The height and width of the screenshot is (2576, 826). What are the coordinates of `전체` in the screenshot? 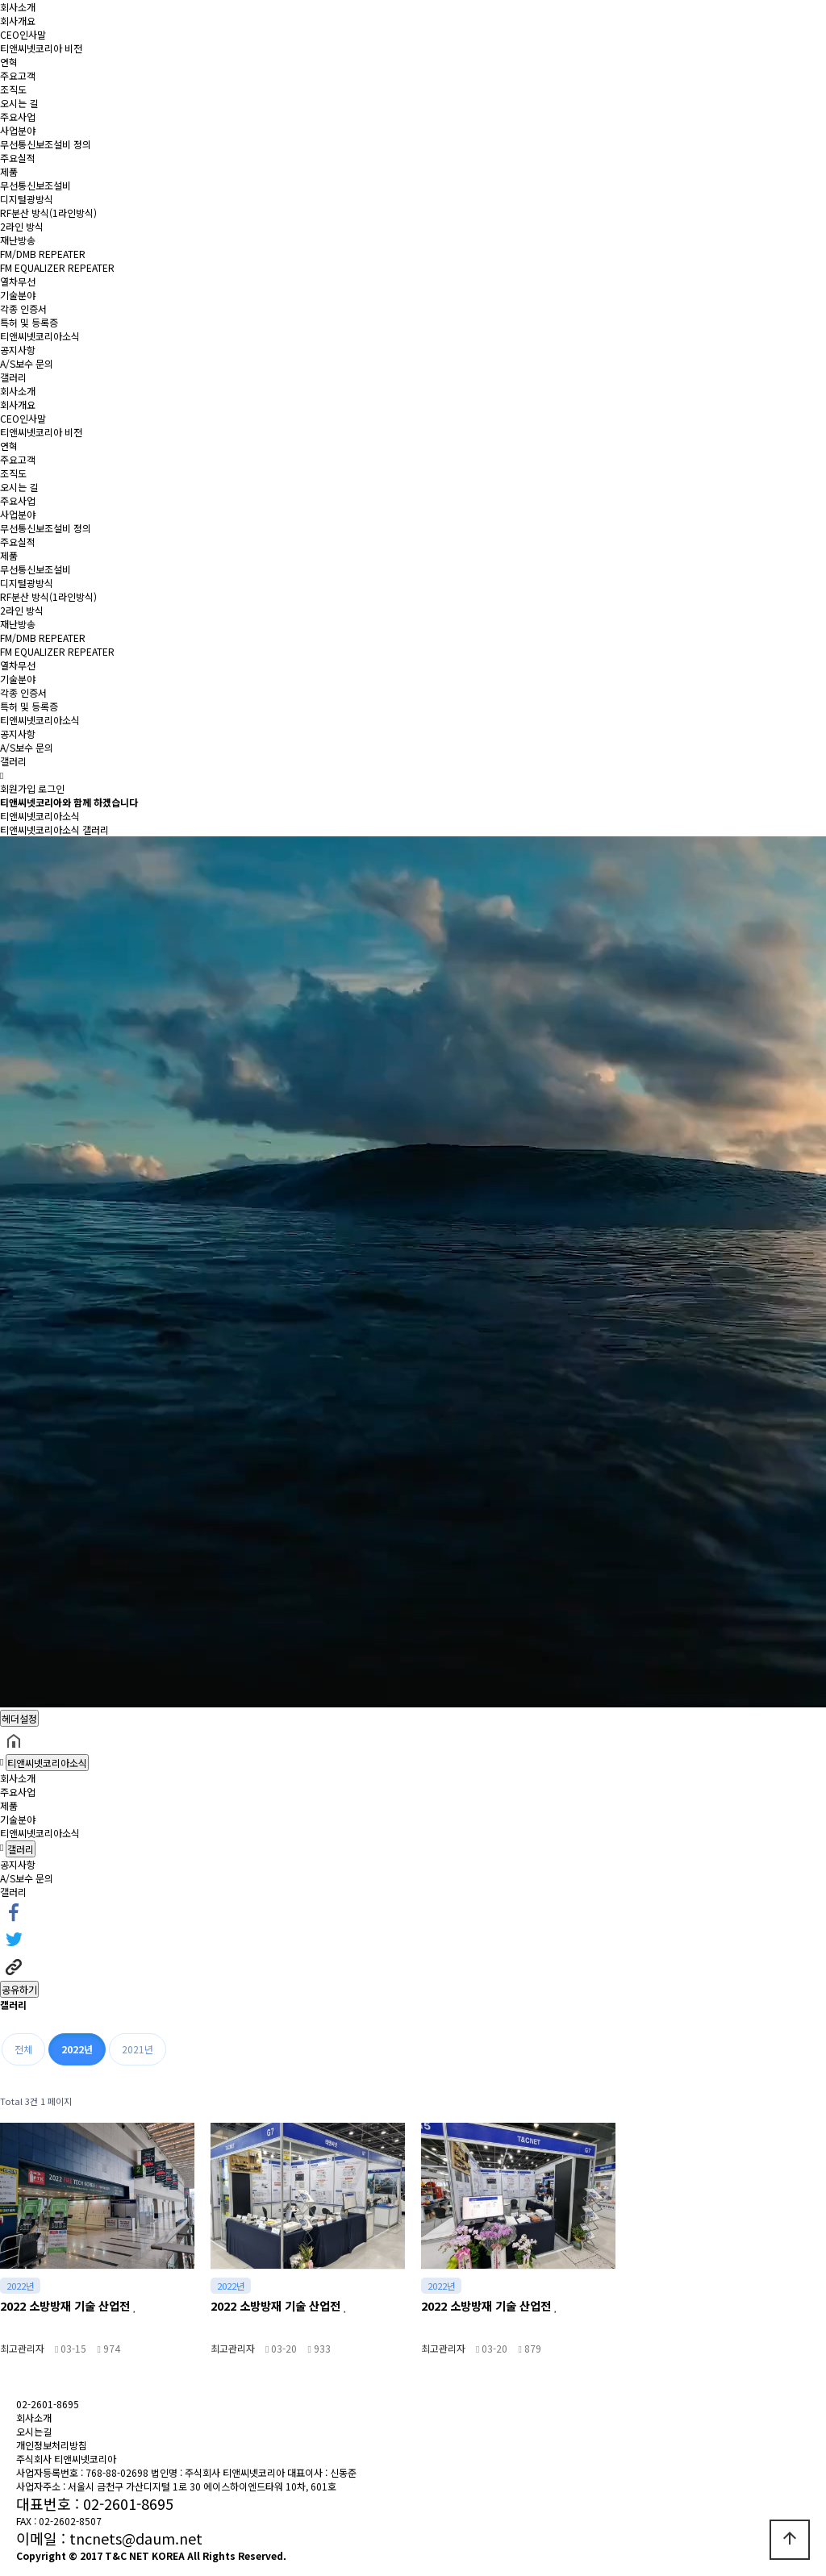 It's located at (23, 2049).